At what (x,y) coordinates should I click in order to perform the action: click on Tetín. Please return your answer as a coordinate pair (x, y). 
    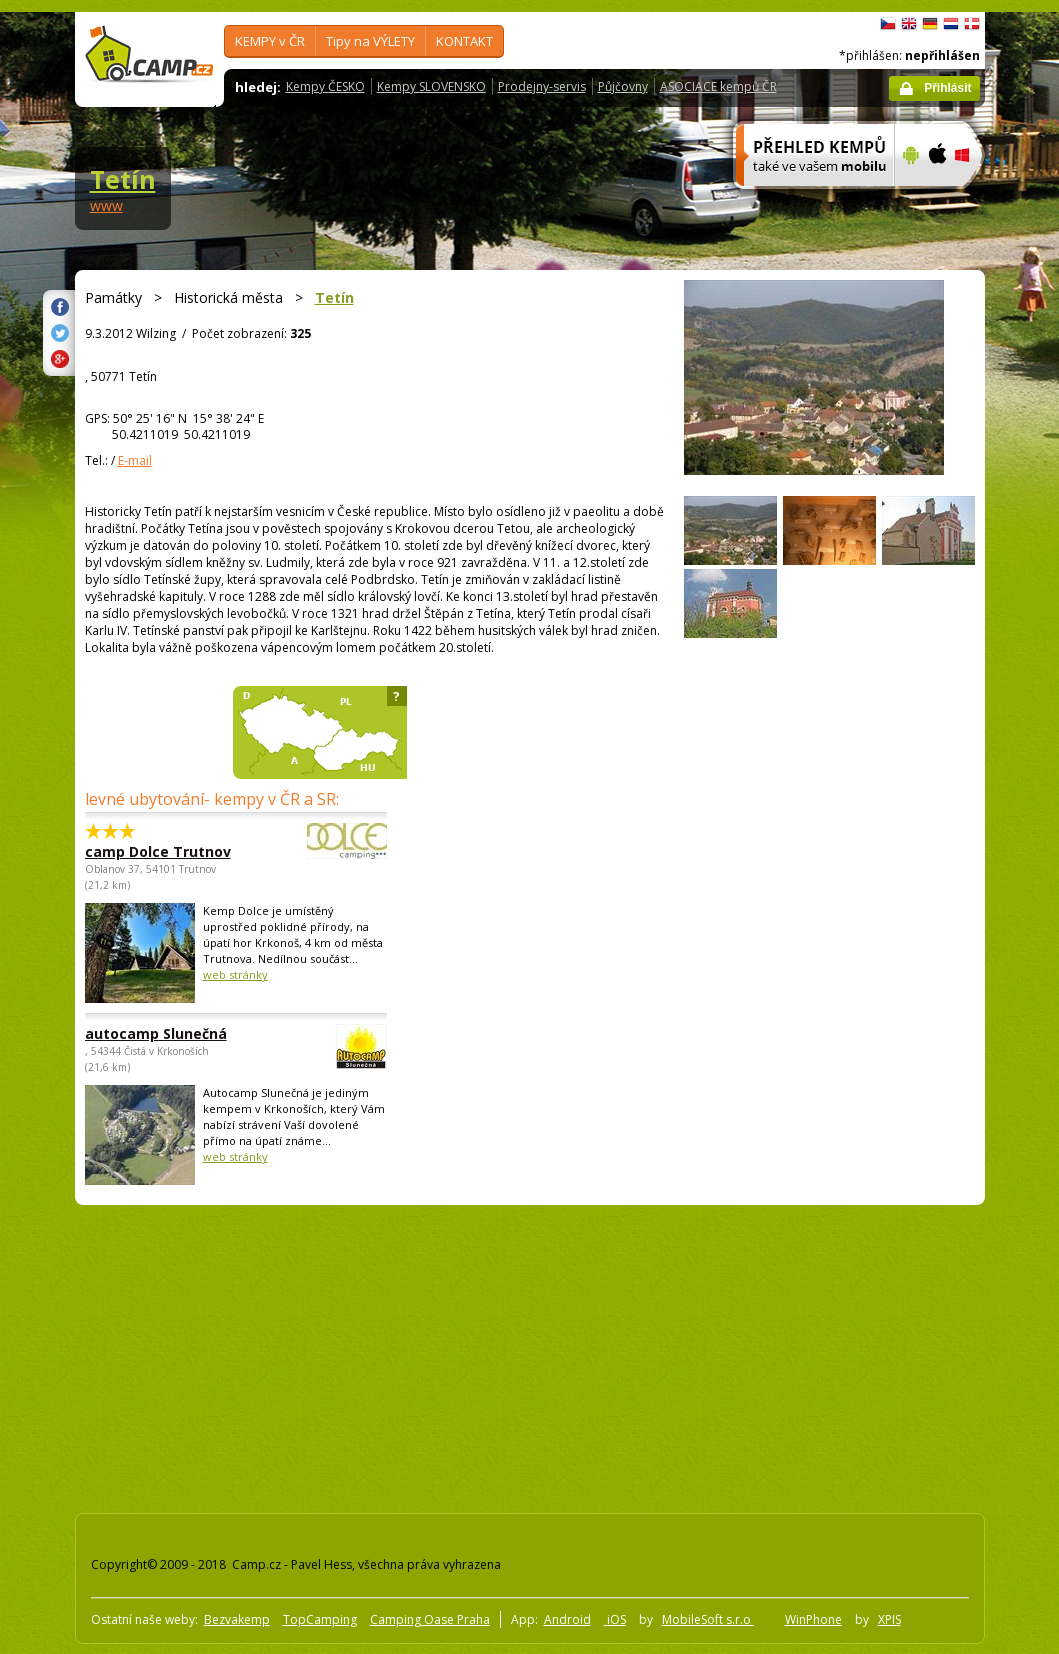
    Looking at the image, I should click on (123, 179).